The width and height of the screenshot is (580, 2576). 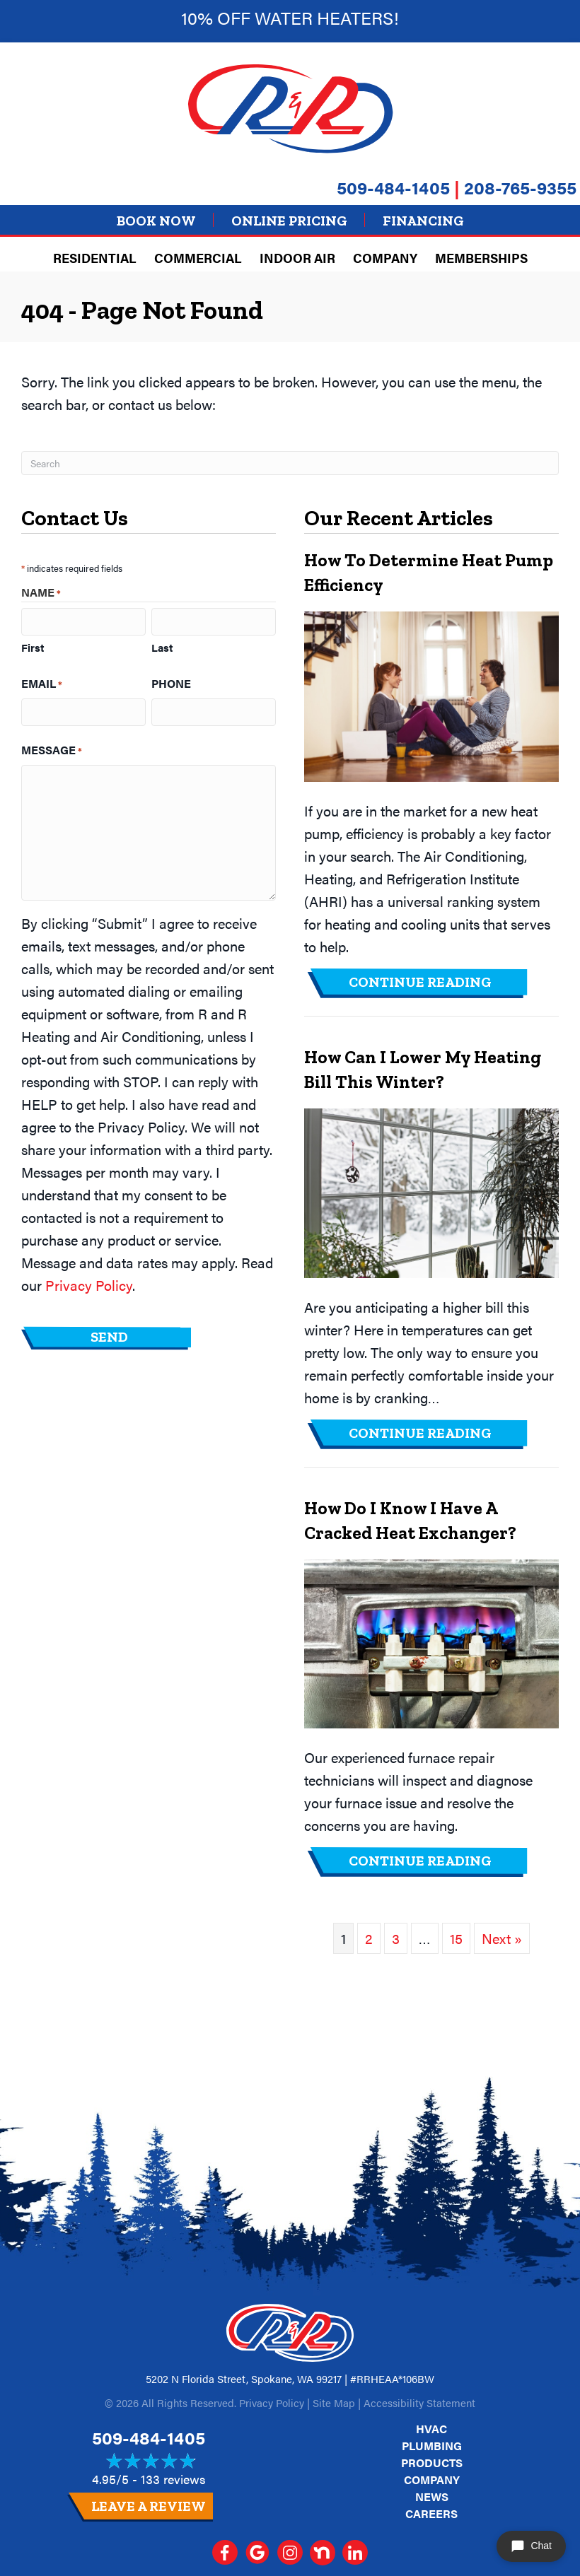 What do you see at coordinates (51, 750) in the screenshot?
I see `Message` at bounding box center [51, 750].